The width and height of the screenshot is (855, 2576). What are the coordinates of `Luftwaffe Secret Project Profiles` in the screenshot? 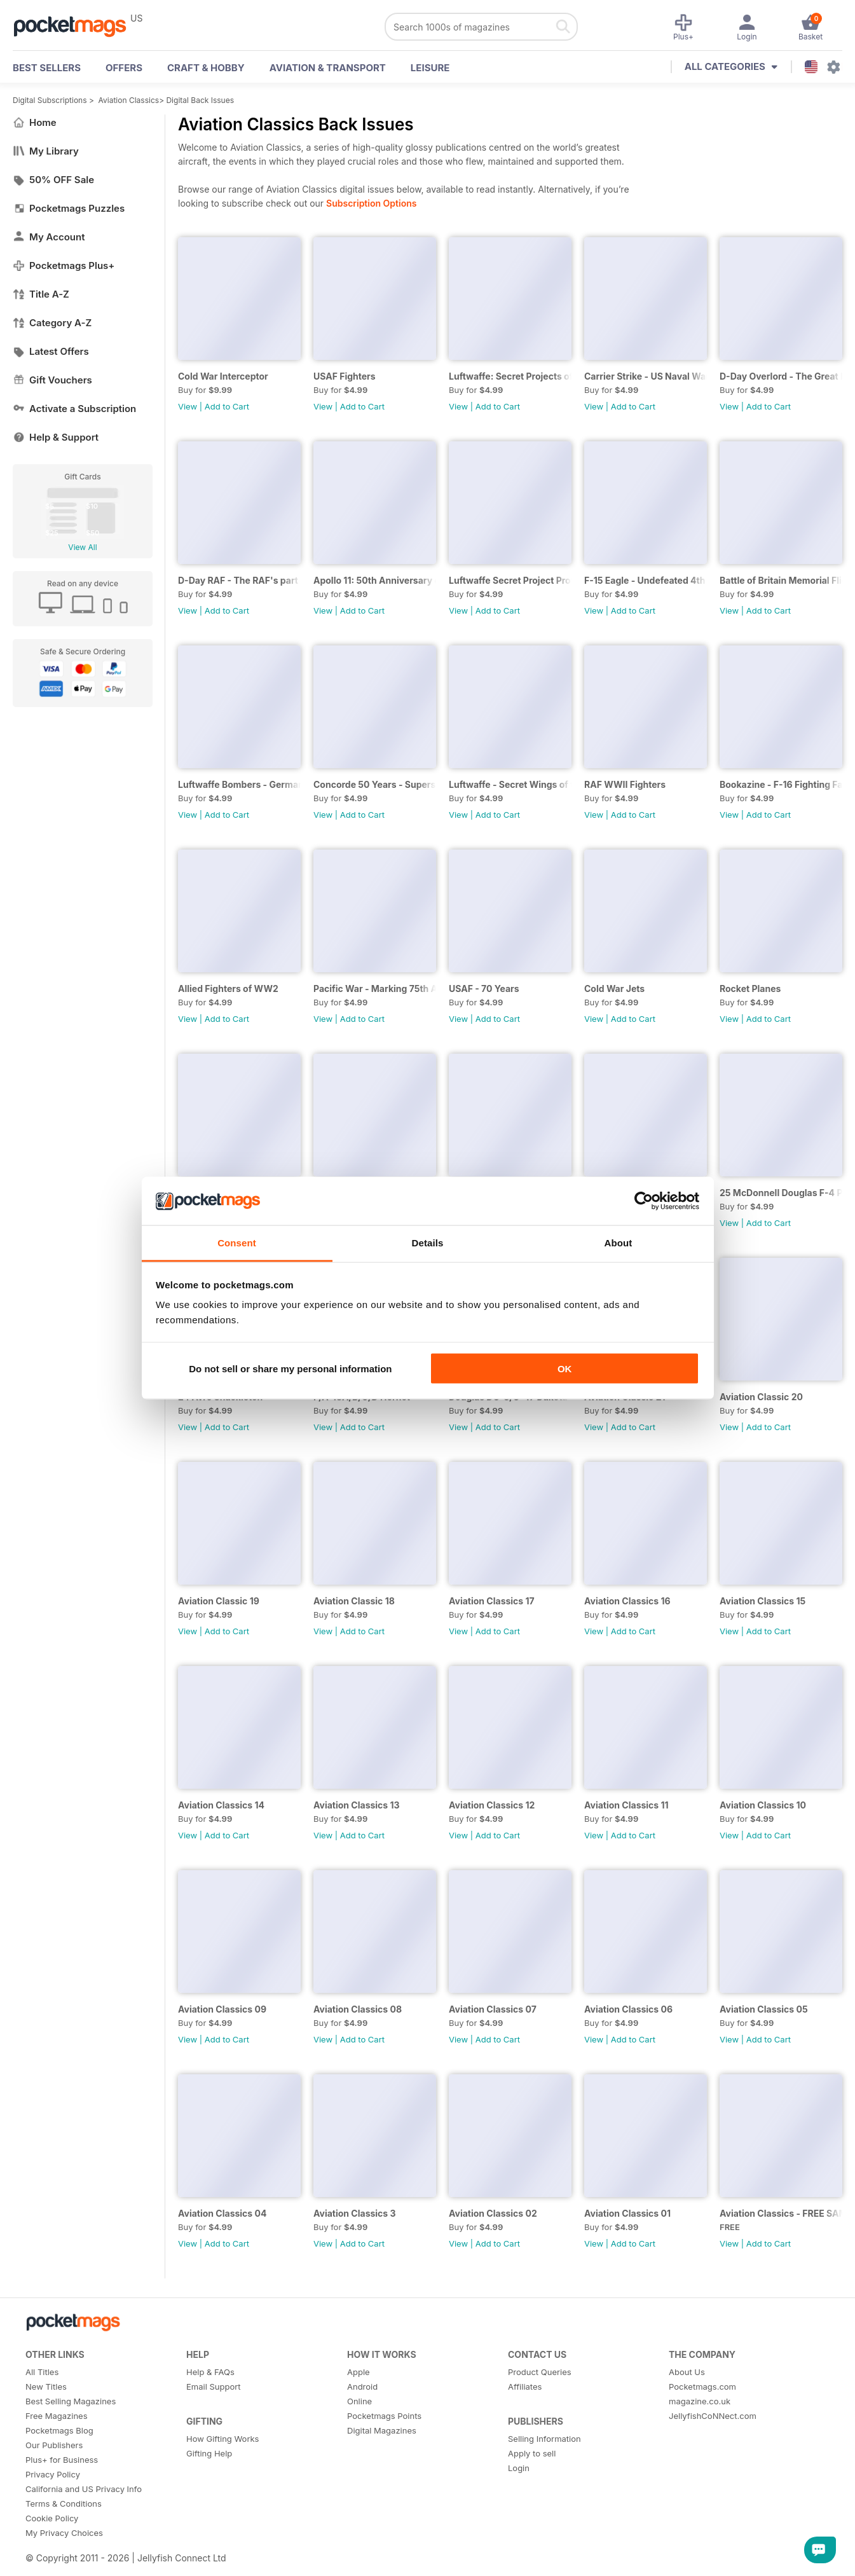 It's located at (510, 580).